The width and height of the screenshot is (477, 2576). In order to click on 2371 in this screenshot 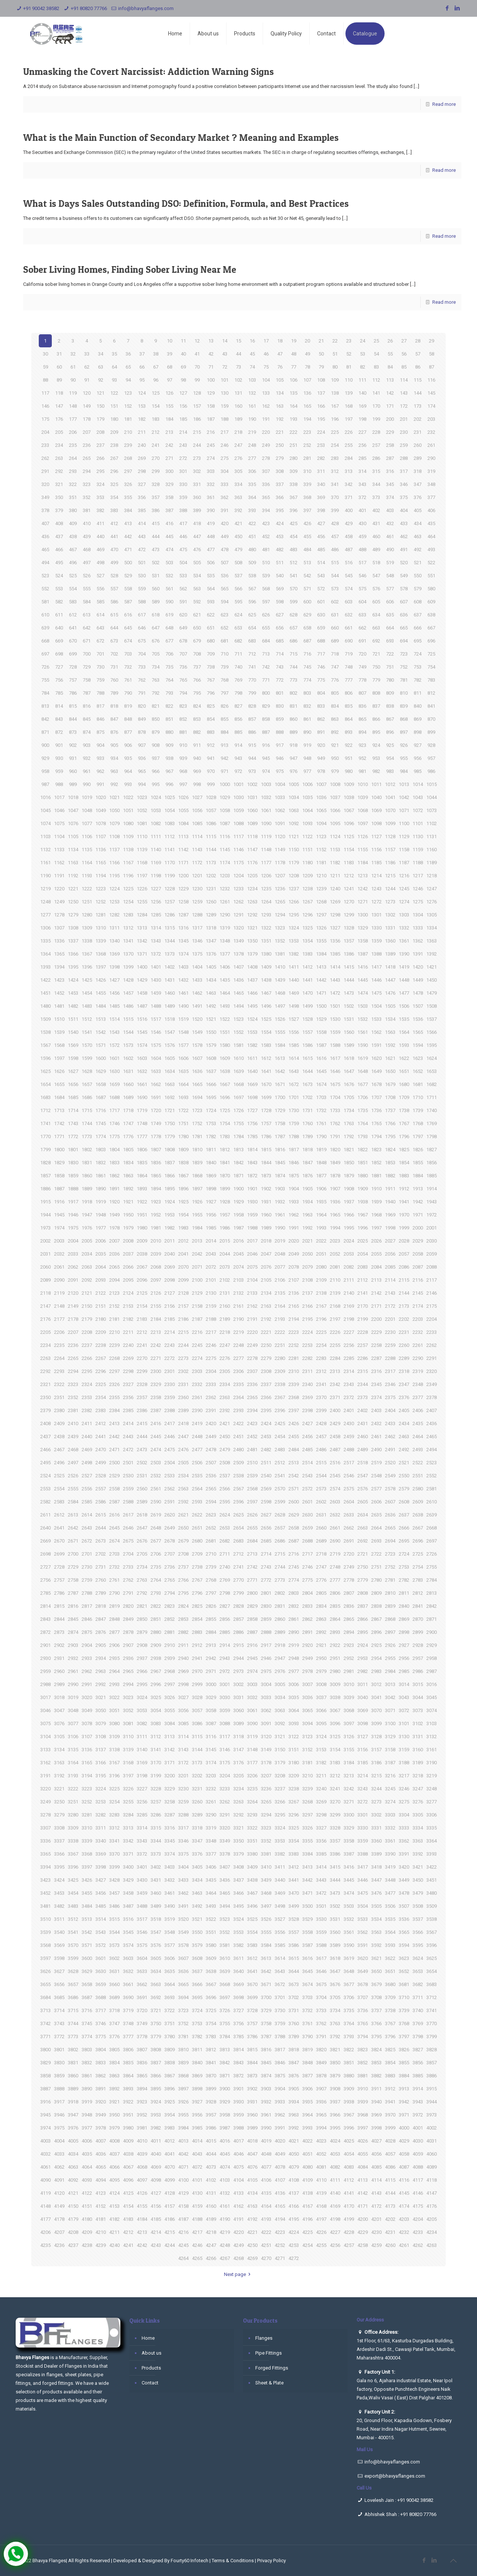, I will do `click(335, 1397)`.